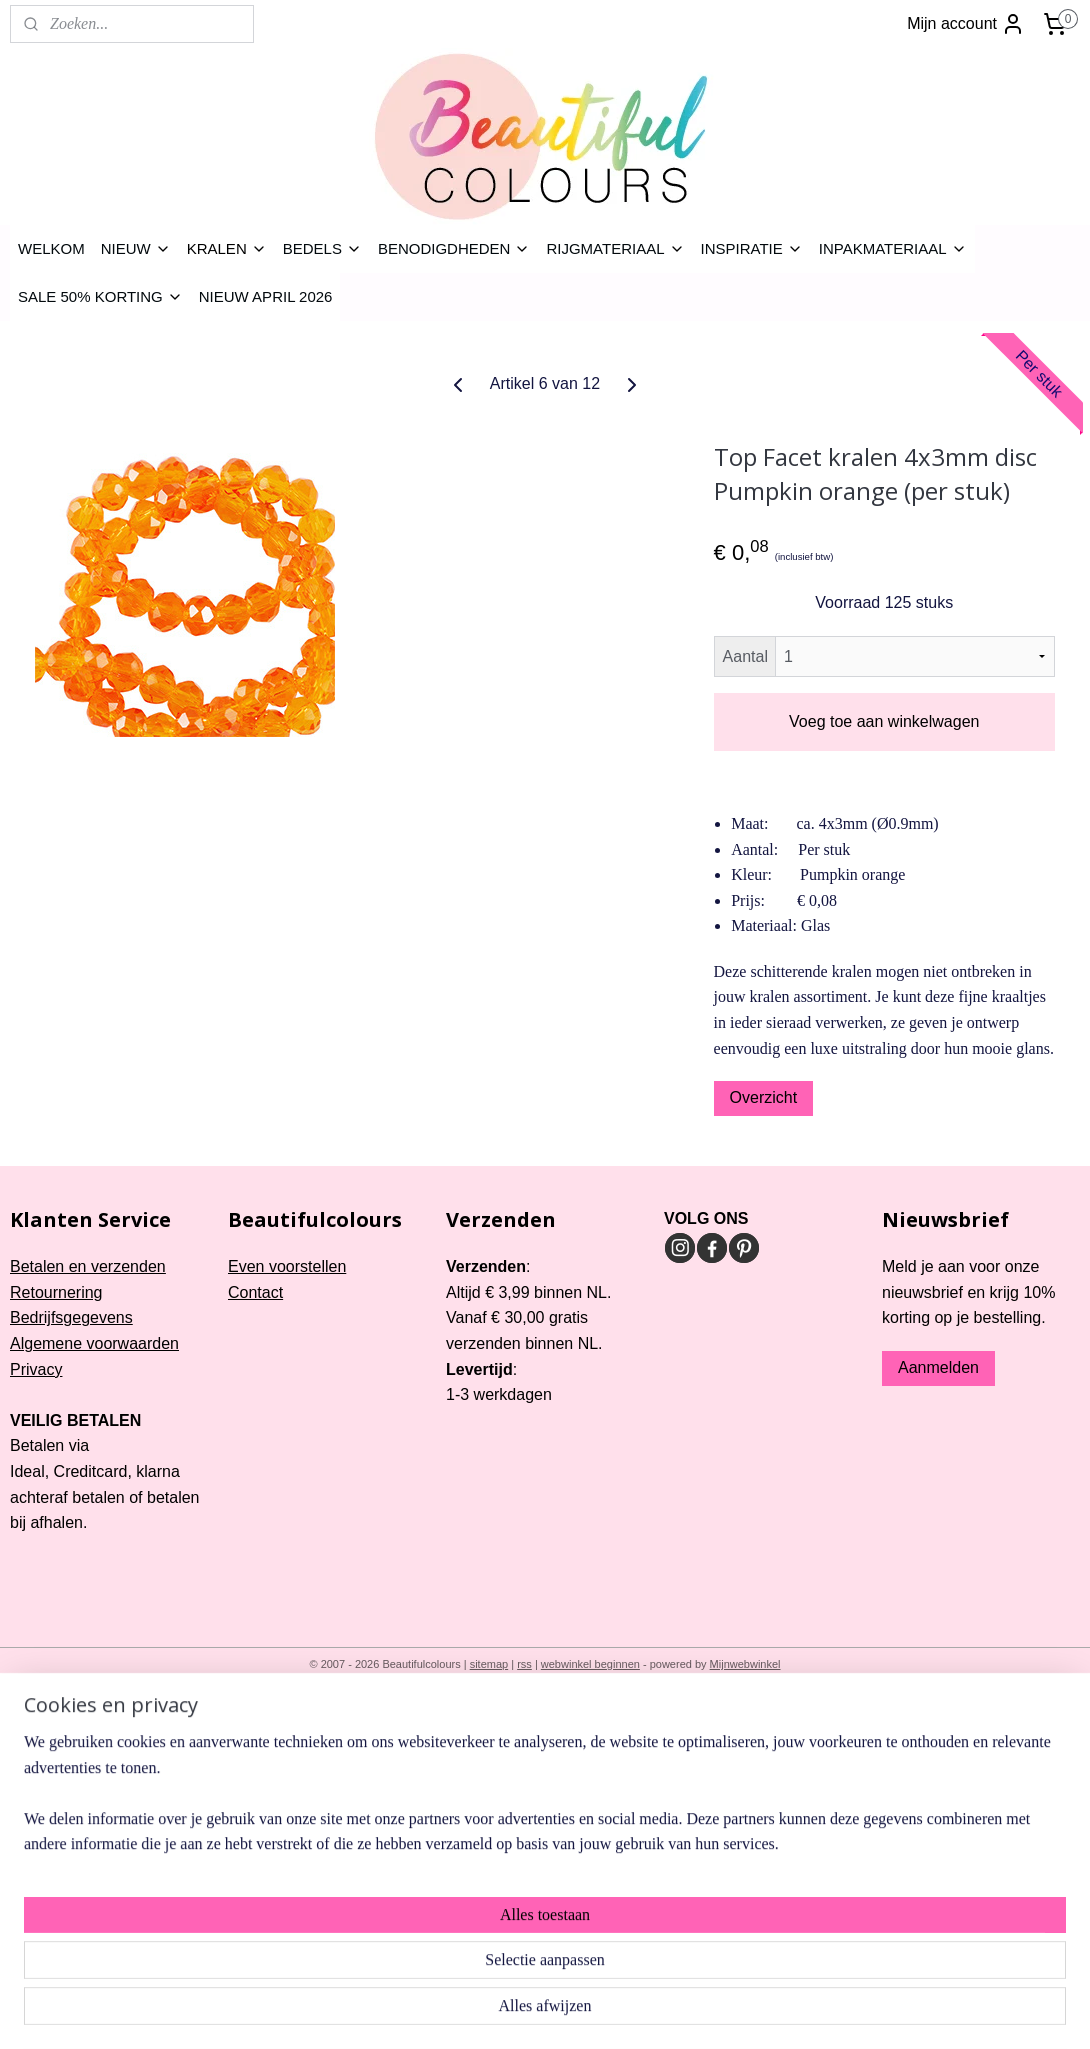 The width and height of the screenshot is (1090, 2049). What do you see at coordinates (524, 1664) in the screenshot?
I see `rss` at bounding box center [524, 1664].